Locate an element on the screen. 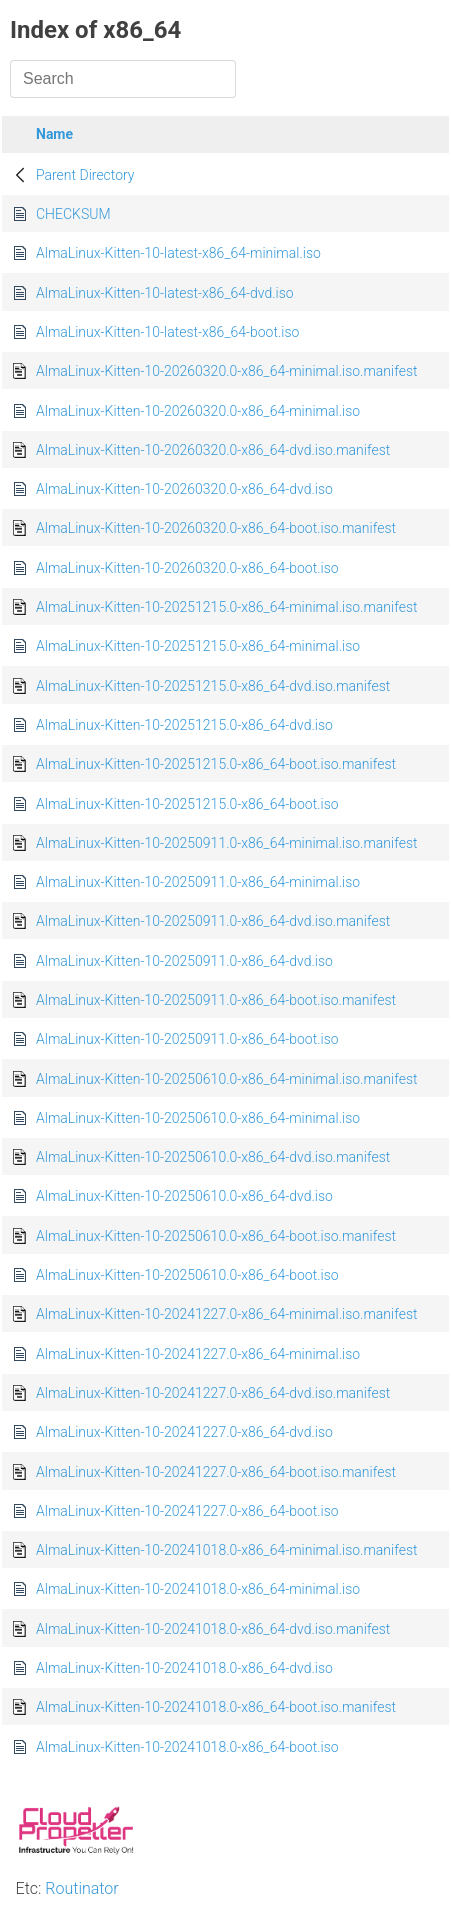 The width and height of the screenshot is (451, 1914). AlmaLinux-Kitten-10-20260320.0-x86_64-boot.iso is located at coordinates (187, 568).